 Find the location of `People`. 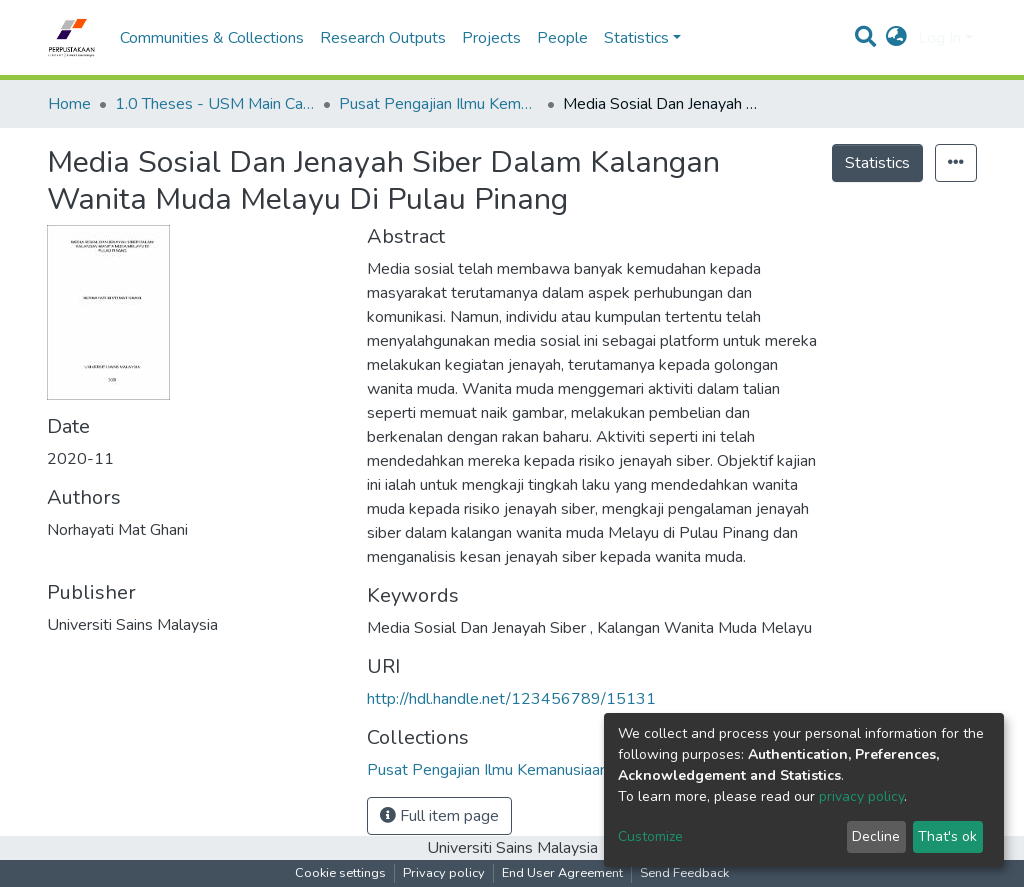

People is located at coordinates (562, 38).